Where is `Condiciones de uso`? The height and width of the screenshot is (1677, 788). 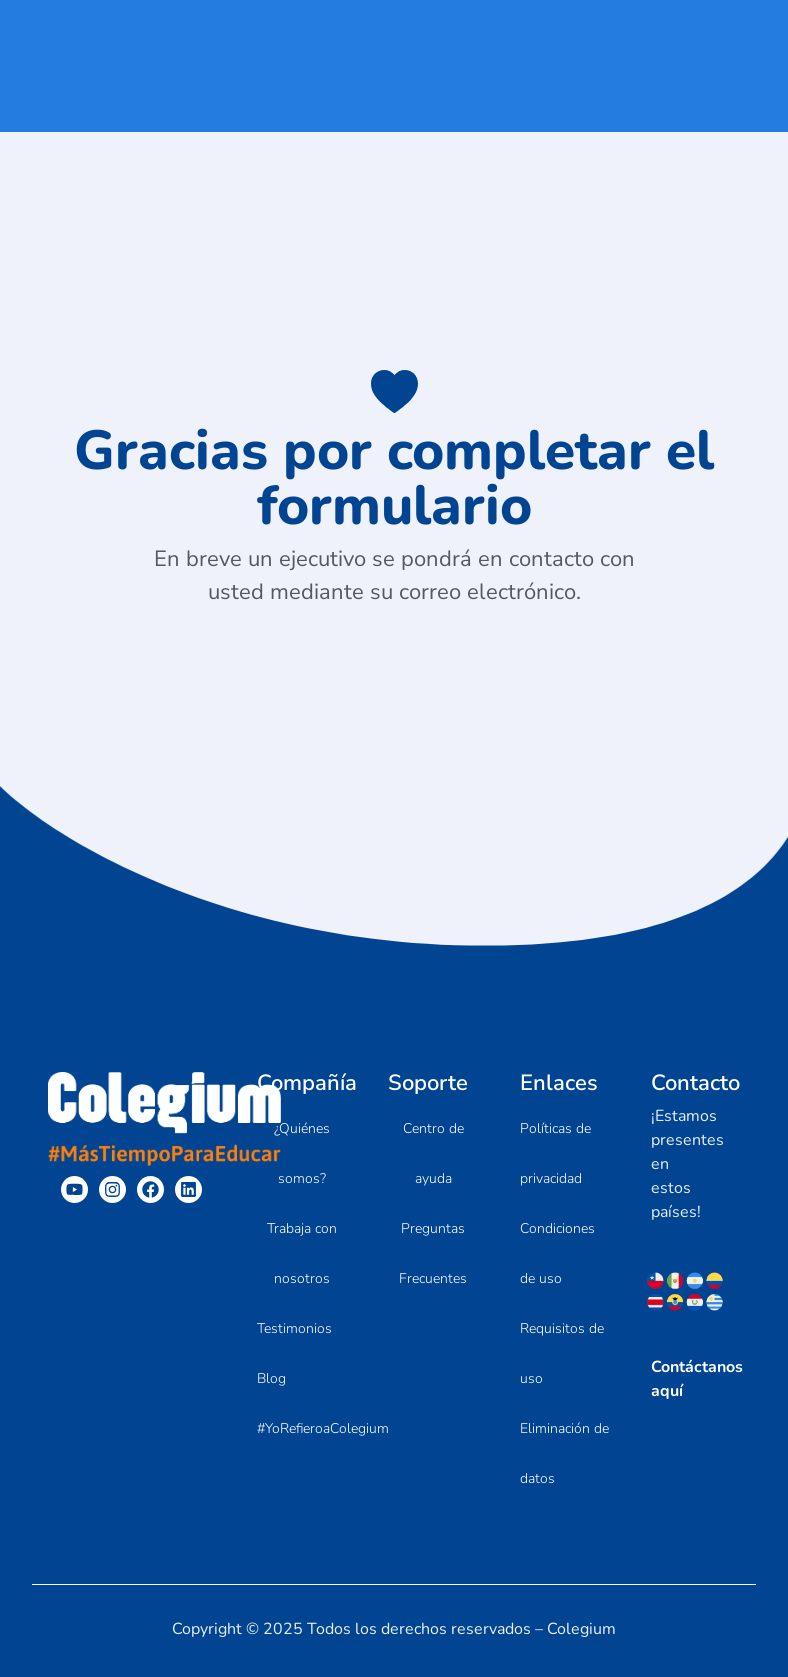 Condiciones de uso is located at coordinates (557, 1253).